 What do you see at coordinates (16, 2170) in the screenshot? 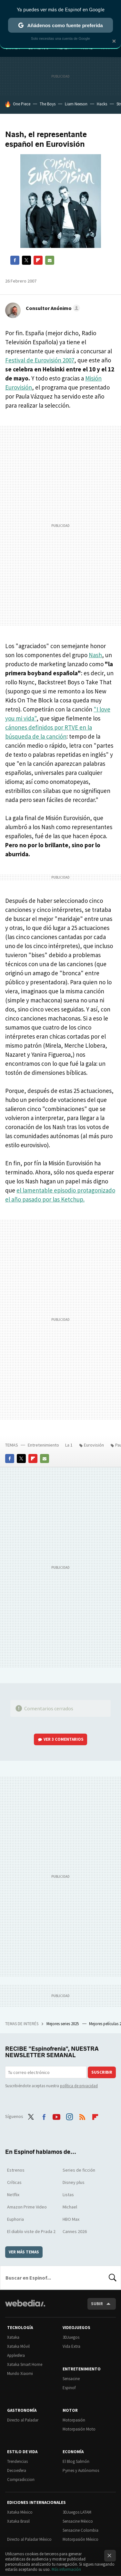
I see `Estrenos` at bounding box center [16, 2170].